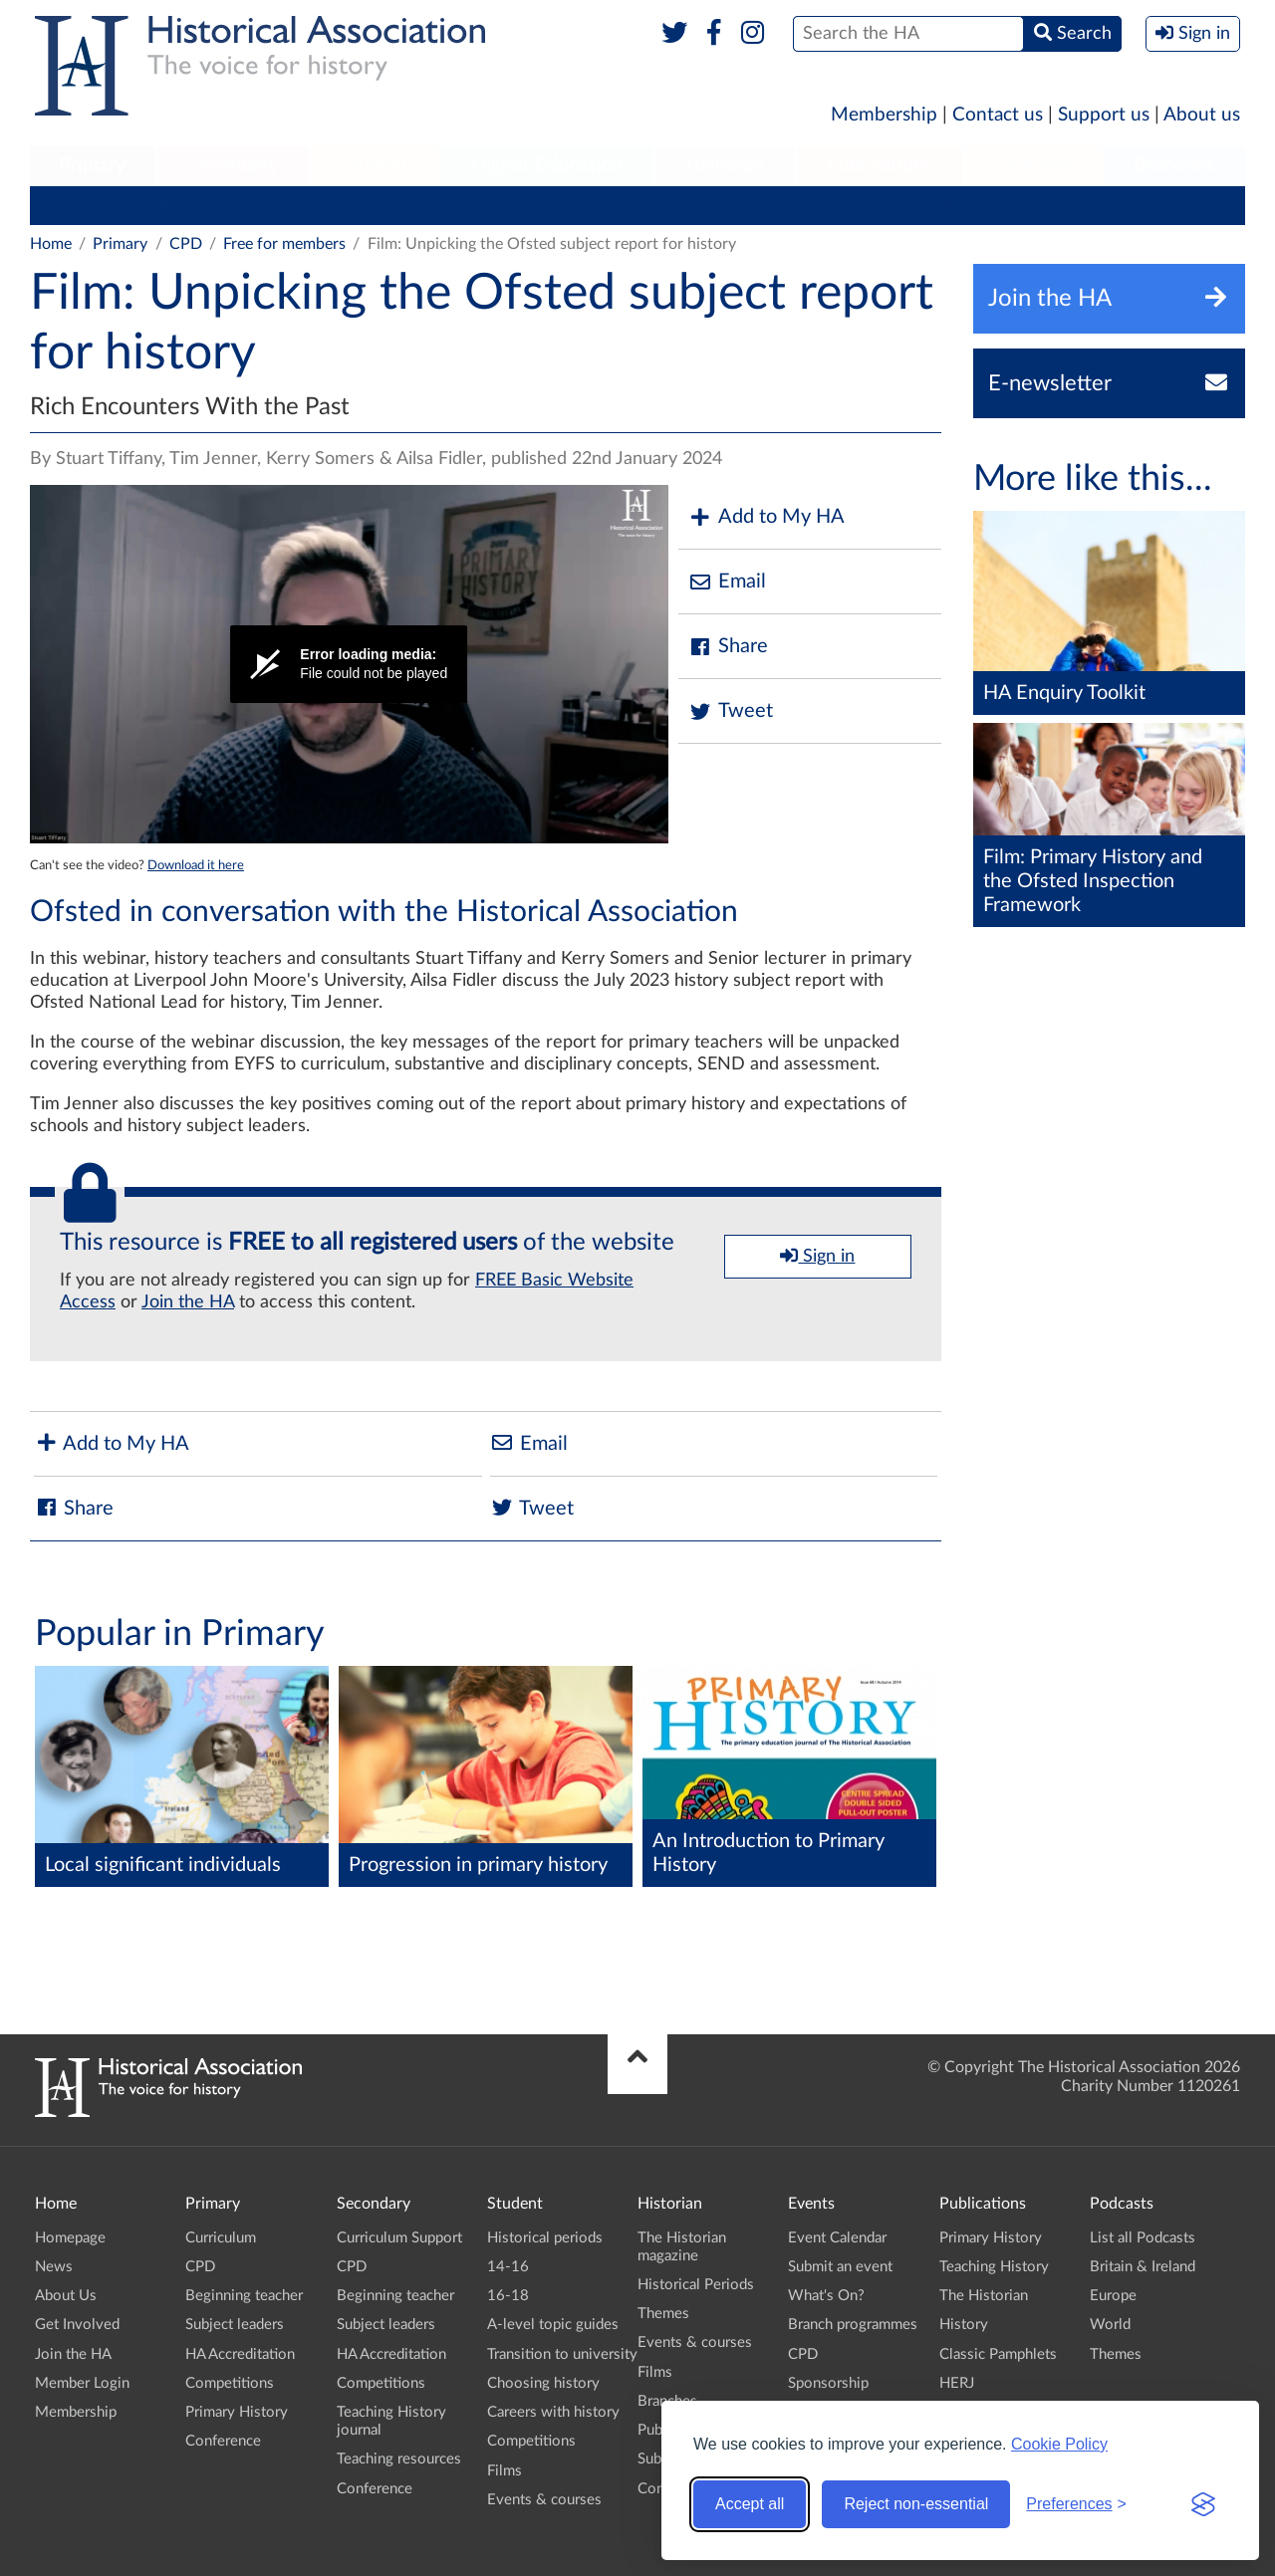 This screenshot has width=1275, height=2576. I want to click on Competitions, so click(700, 205).